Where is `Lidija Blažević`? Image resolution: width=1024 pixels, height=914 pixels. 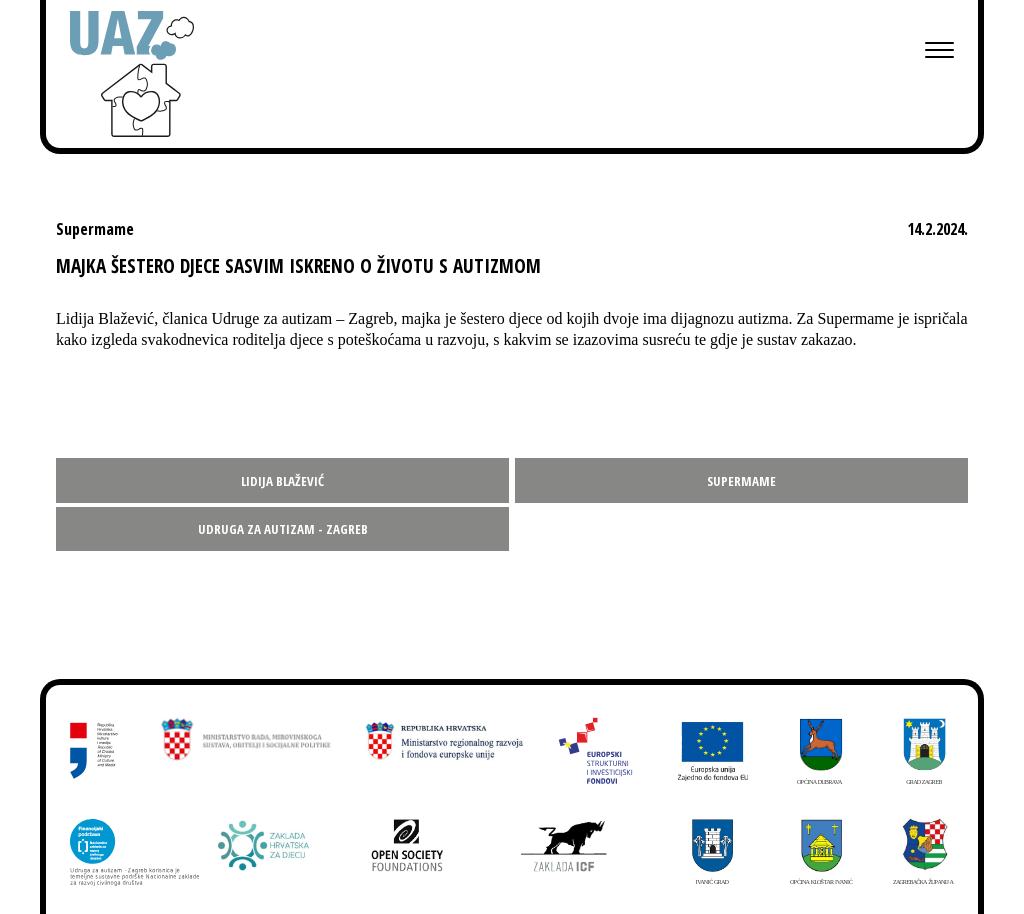
Lidija Blažević is located at coordinates (282, 481).